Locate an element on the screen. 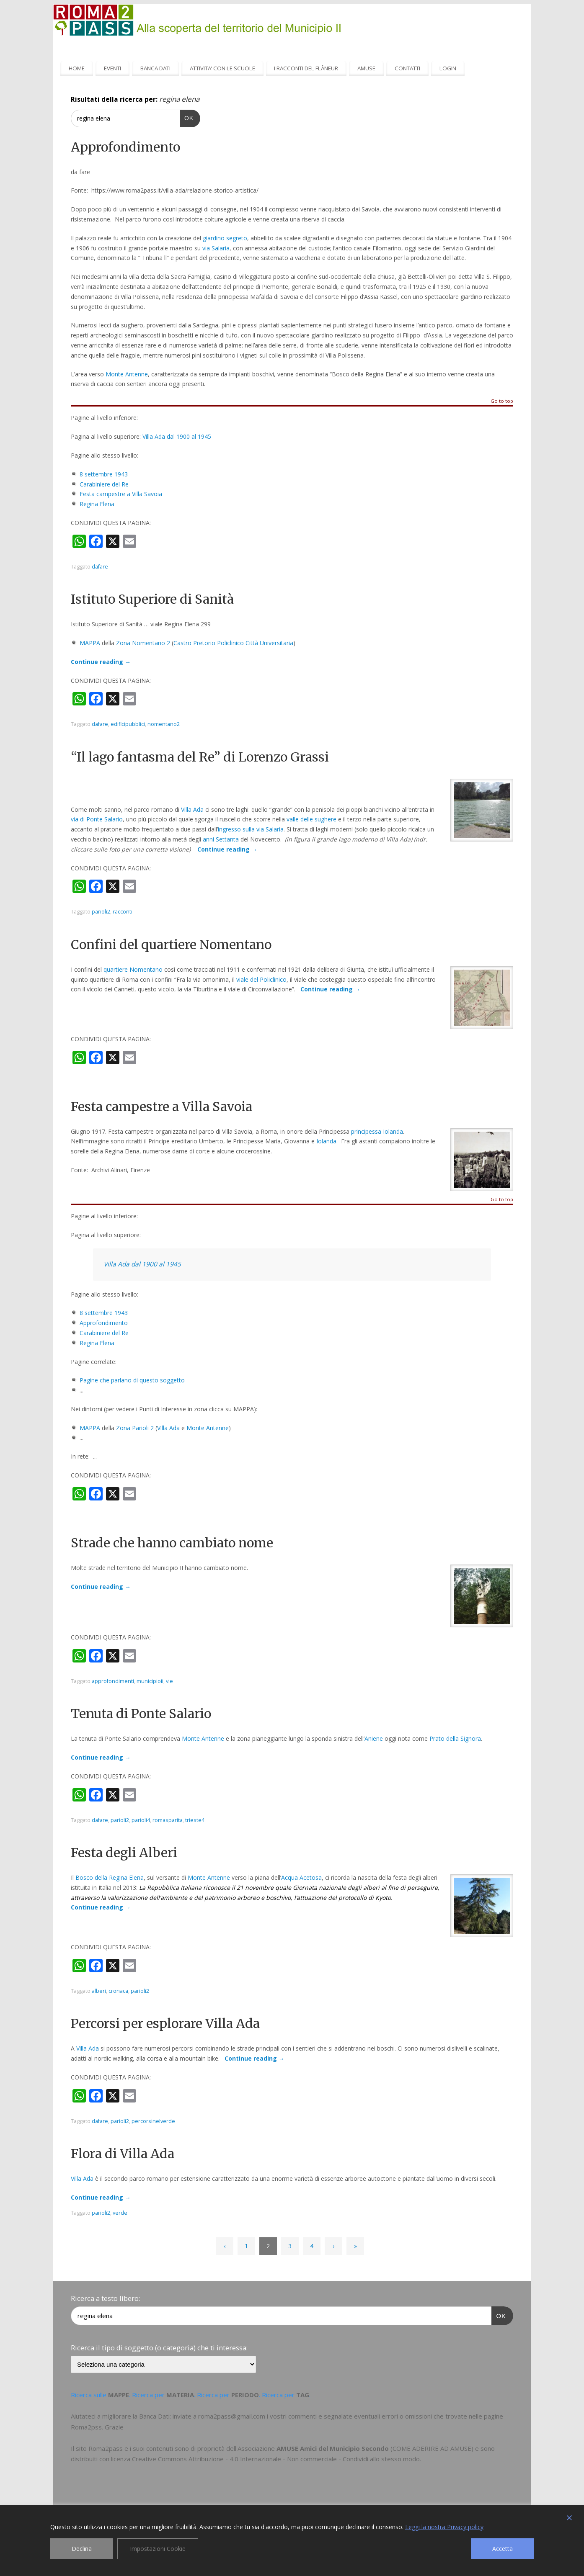 The height and width of the screenshot is (2576, 584). Villa Ada dal 1900 al 1945 is located at coordinates (176, 436).